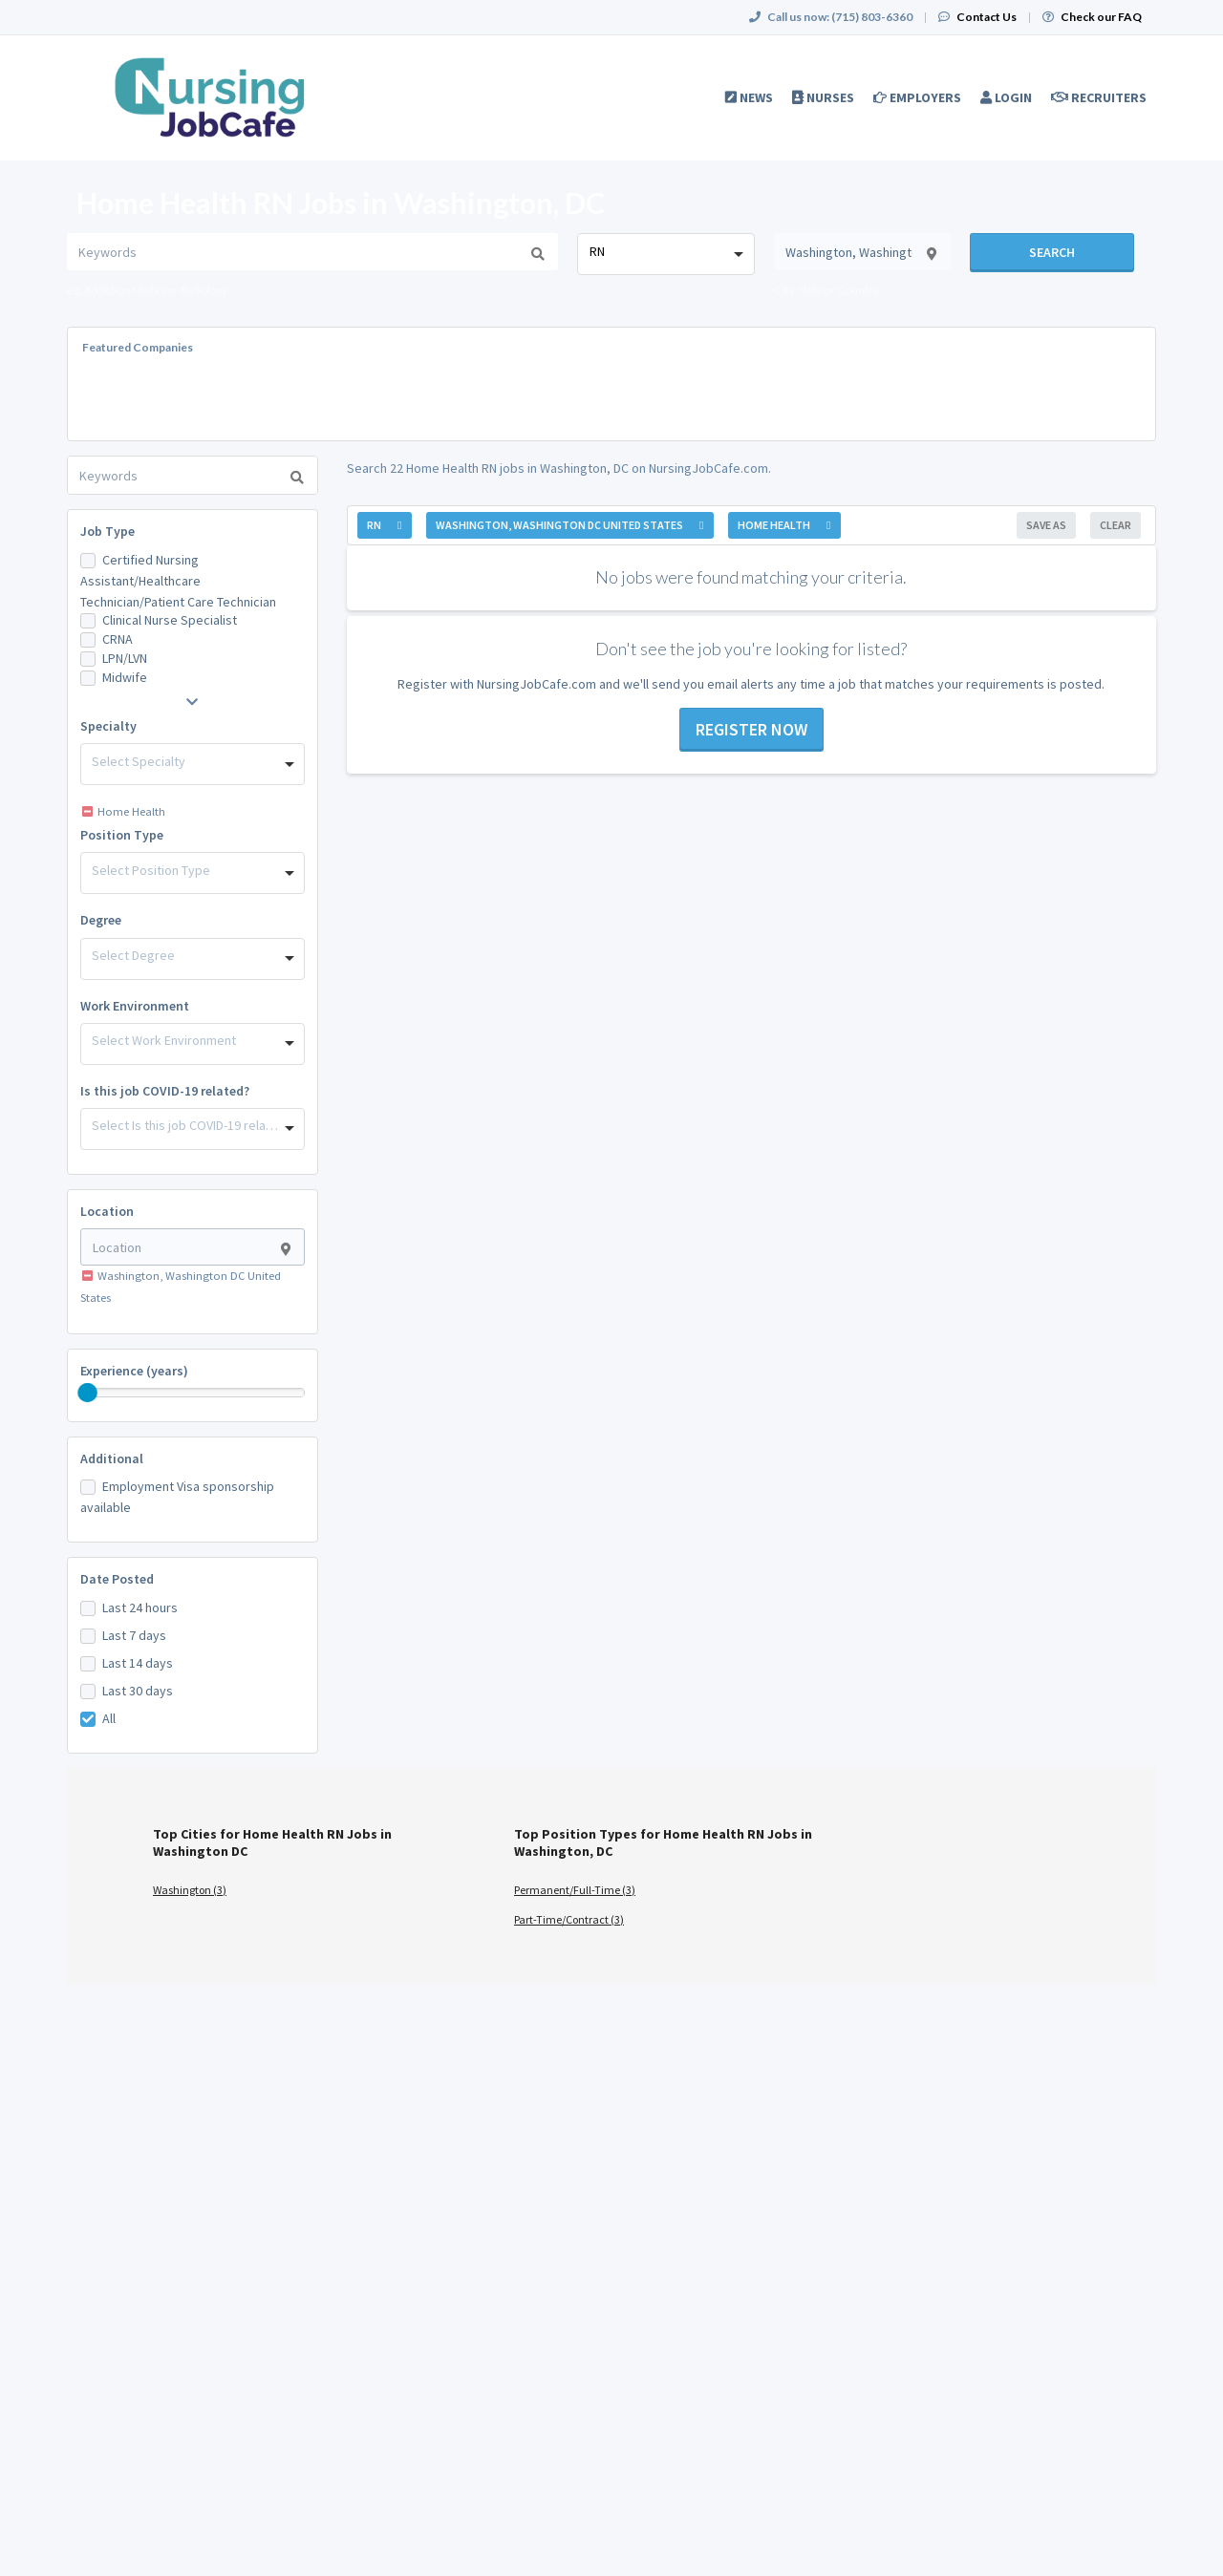  What do you see at coordinates (140, 1607) in the screenshot?
I see `Last 24 hours` at bounding box center [140, 1607].